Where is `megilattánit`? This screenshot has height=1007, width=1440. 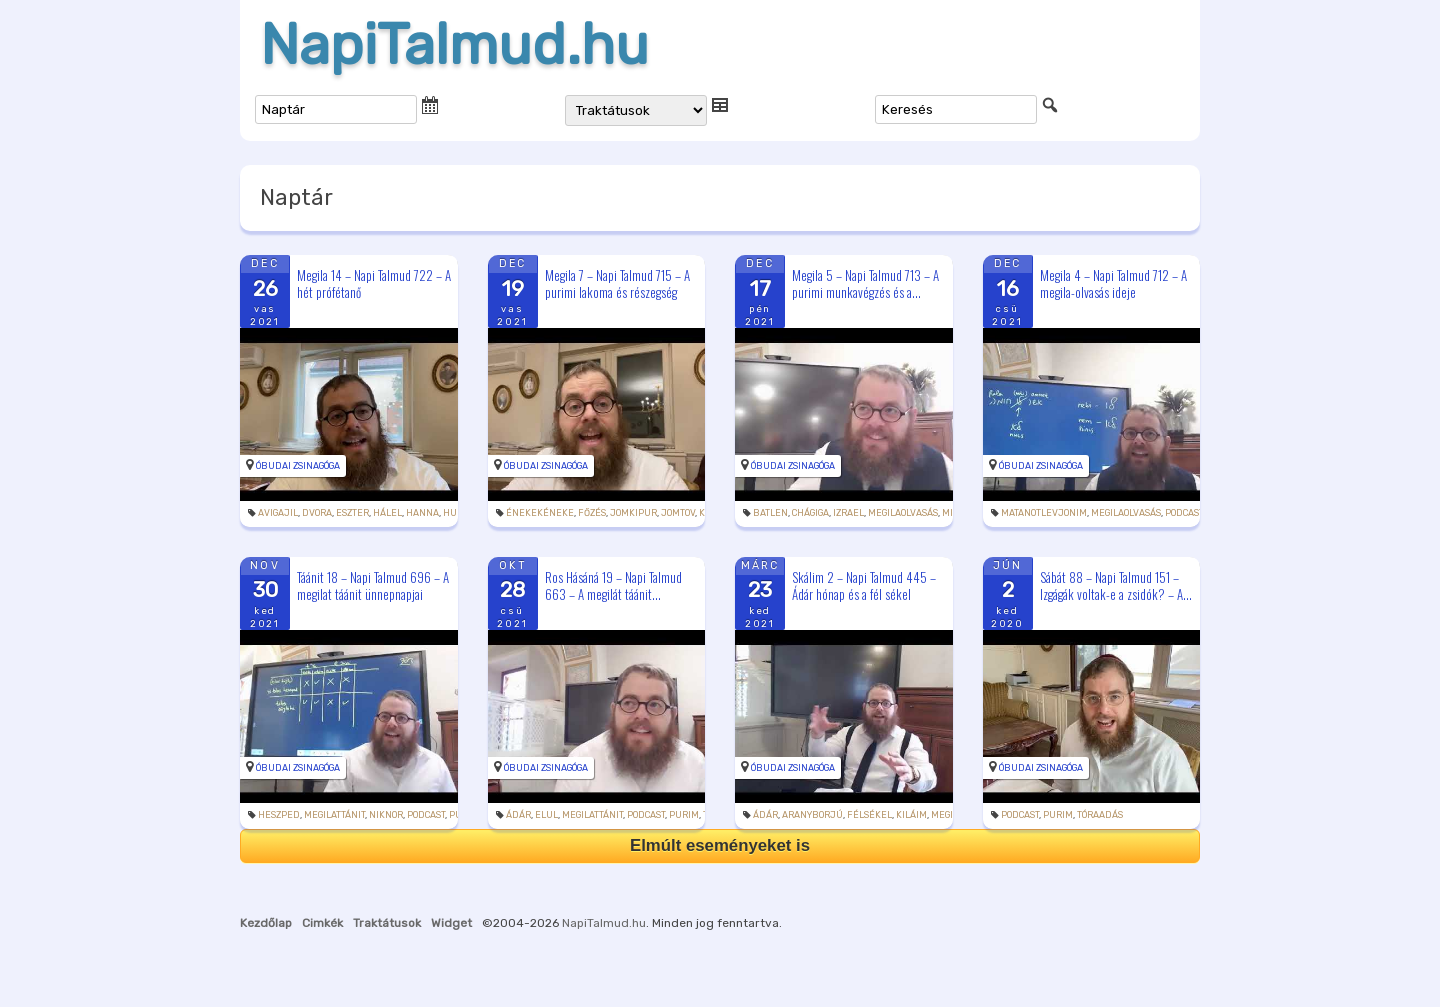 megilattánit is located at coordinates (334, 815).